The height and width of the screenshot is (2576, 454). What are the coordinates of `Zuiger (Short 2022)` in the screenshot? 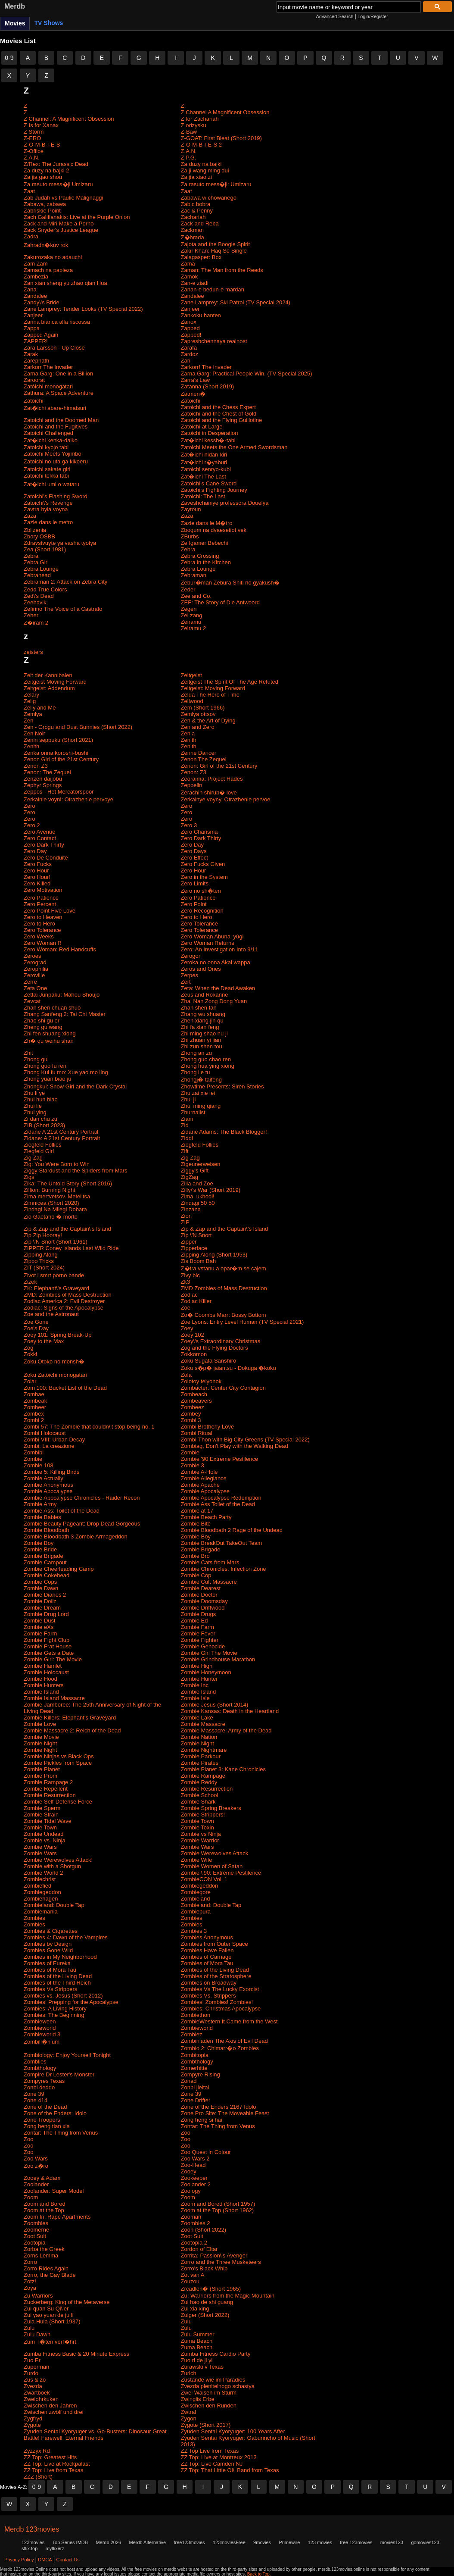 It's located at (205, 2315).